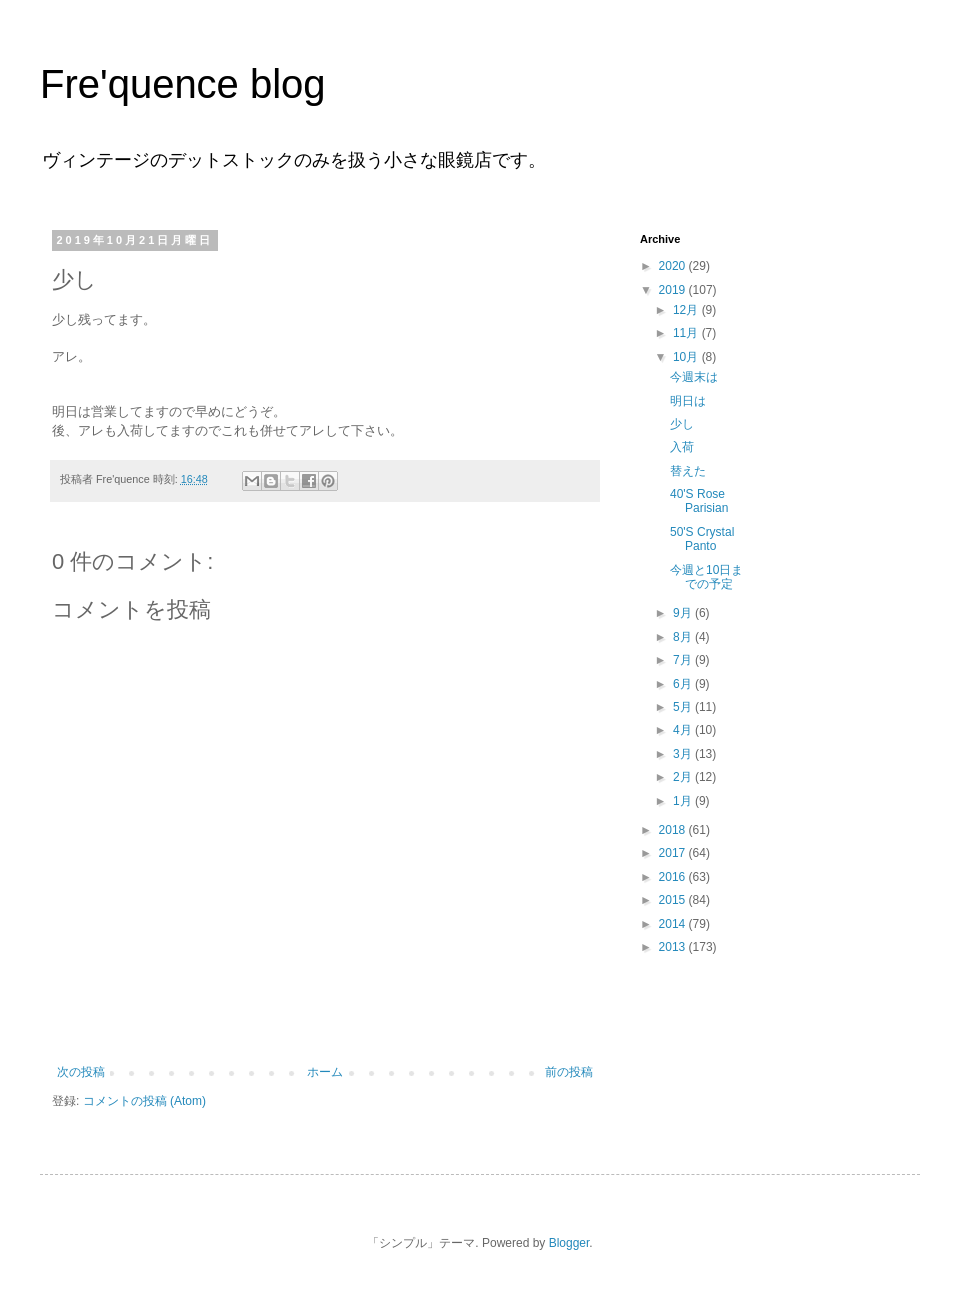 The width and height of the screenshot is (960, 1291). I want to click on Fre'quence blog, so click(183, 84).